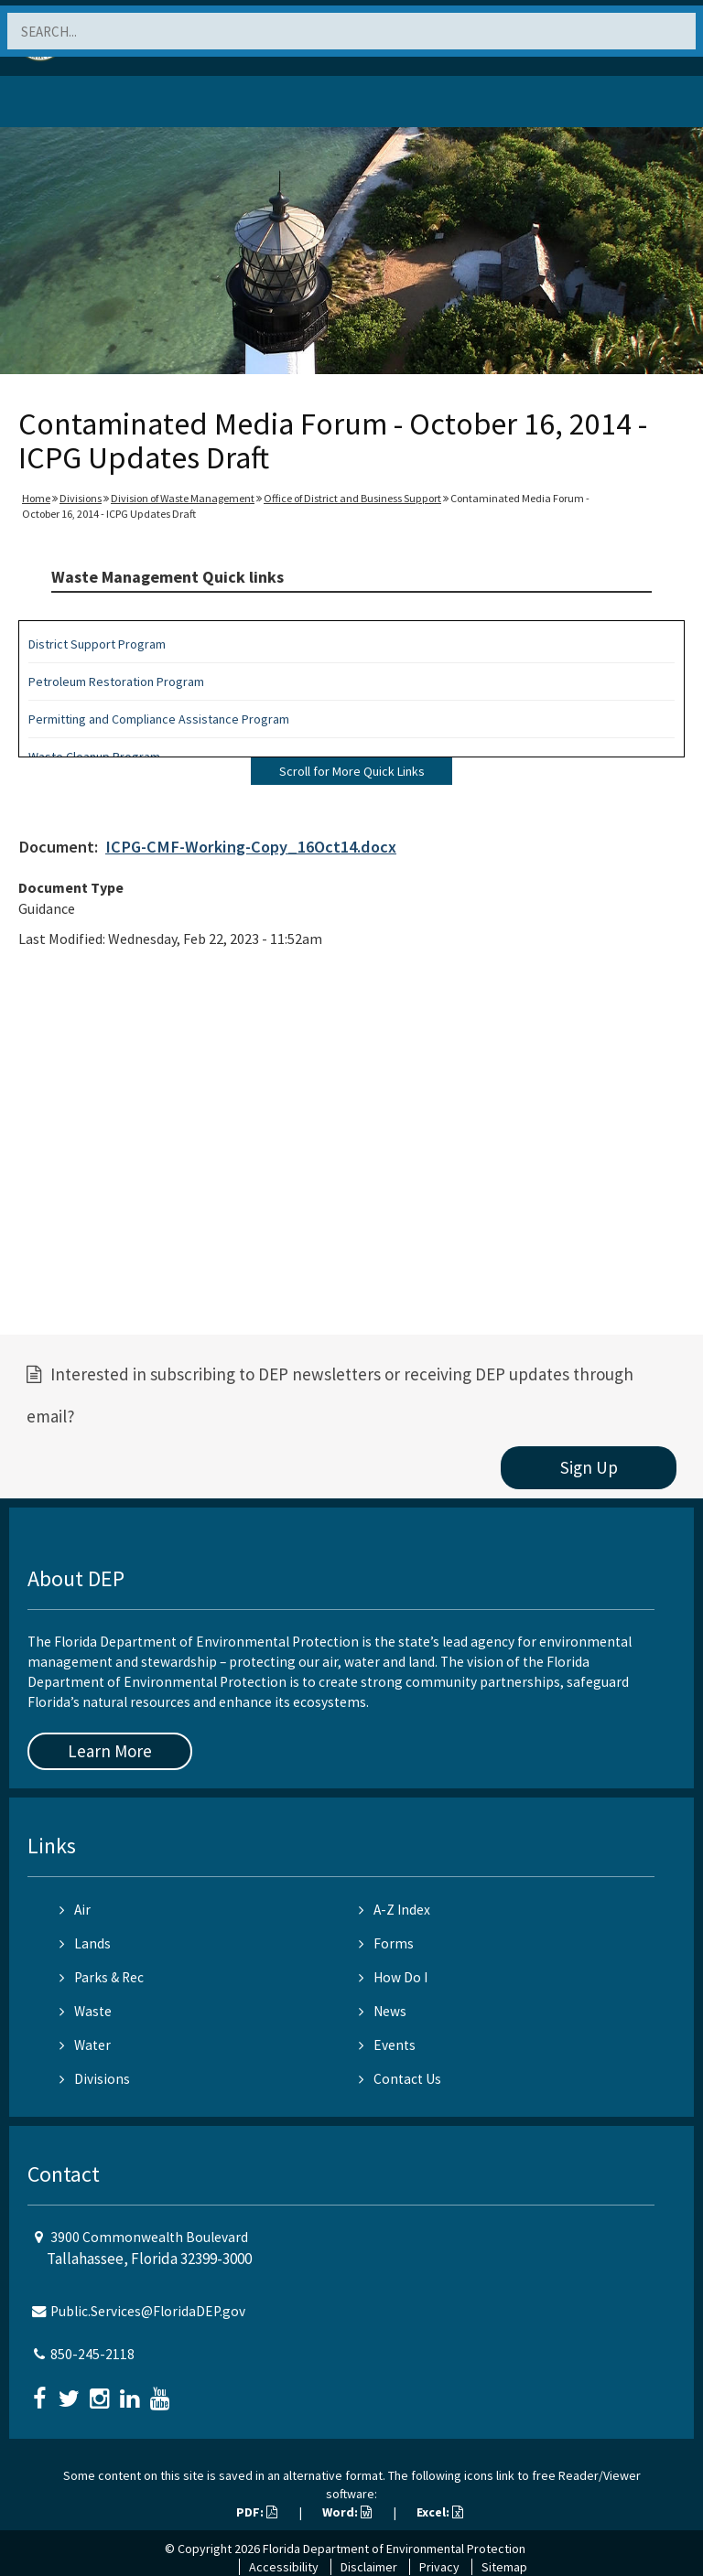 This screenshot has width=703, height=2576. I want to click on Division of Waste Management, so click(182, 498).